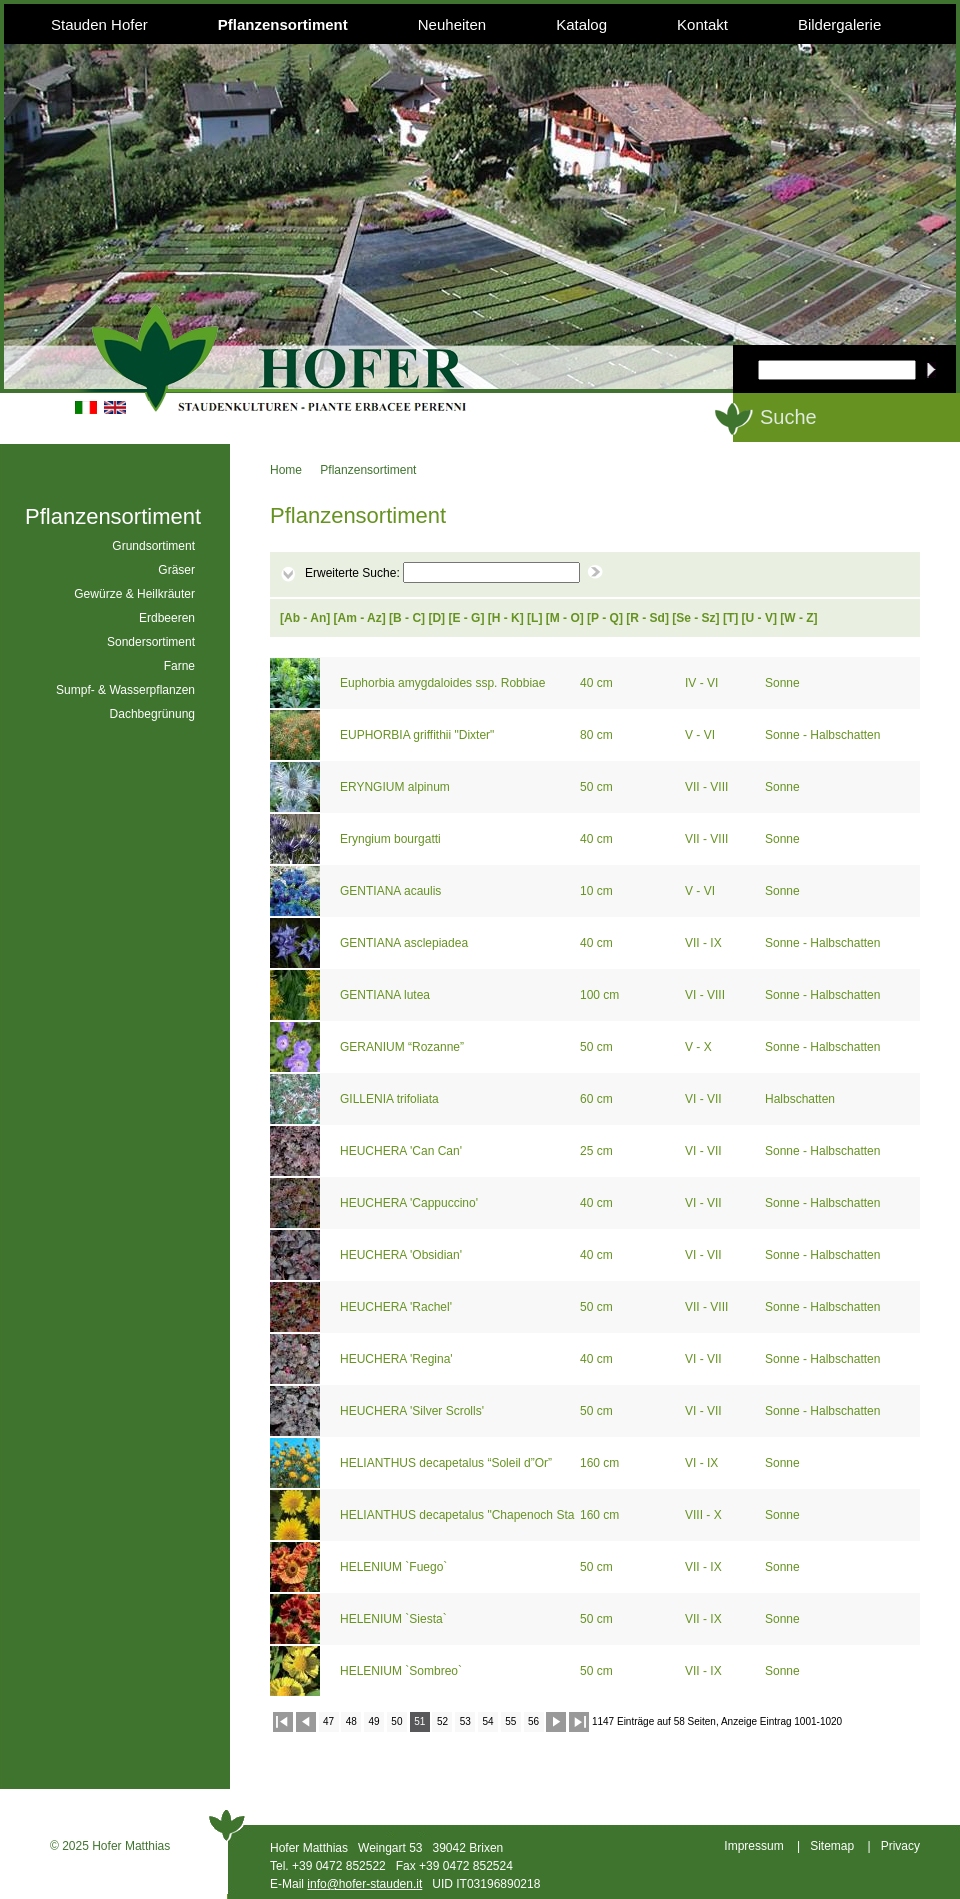 The width and height of the screenshot is (960, 1899). I want to click on Sonne - Halbschatten, so click(824, 735).